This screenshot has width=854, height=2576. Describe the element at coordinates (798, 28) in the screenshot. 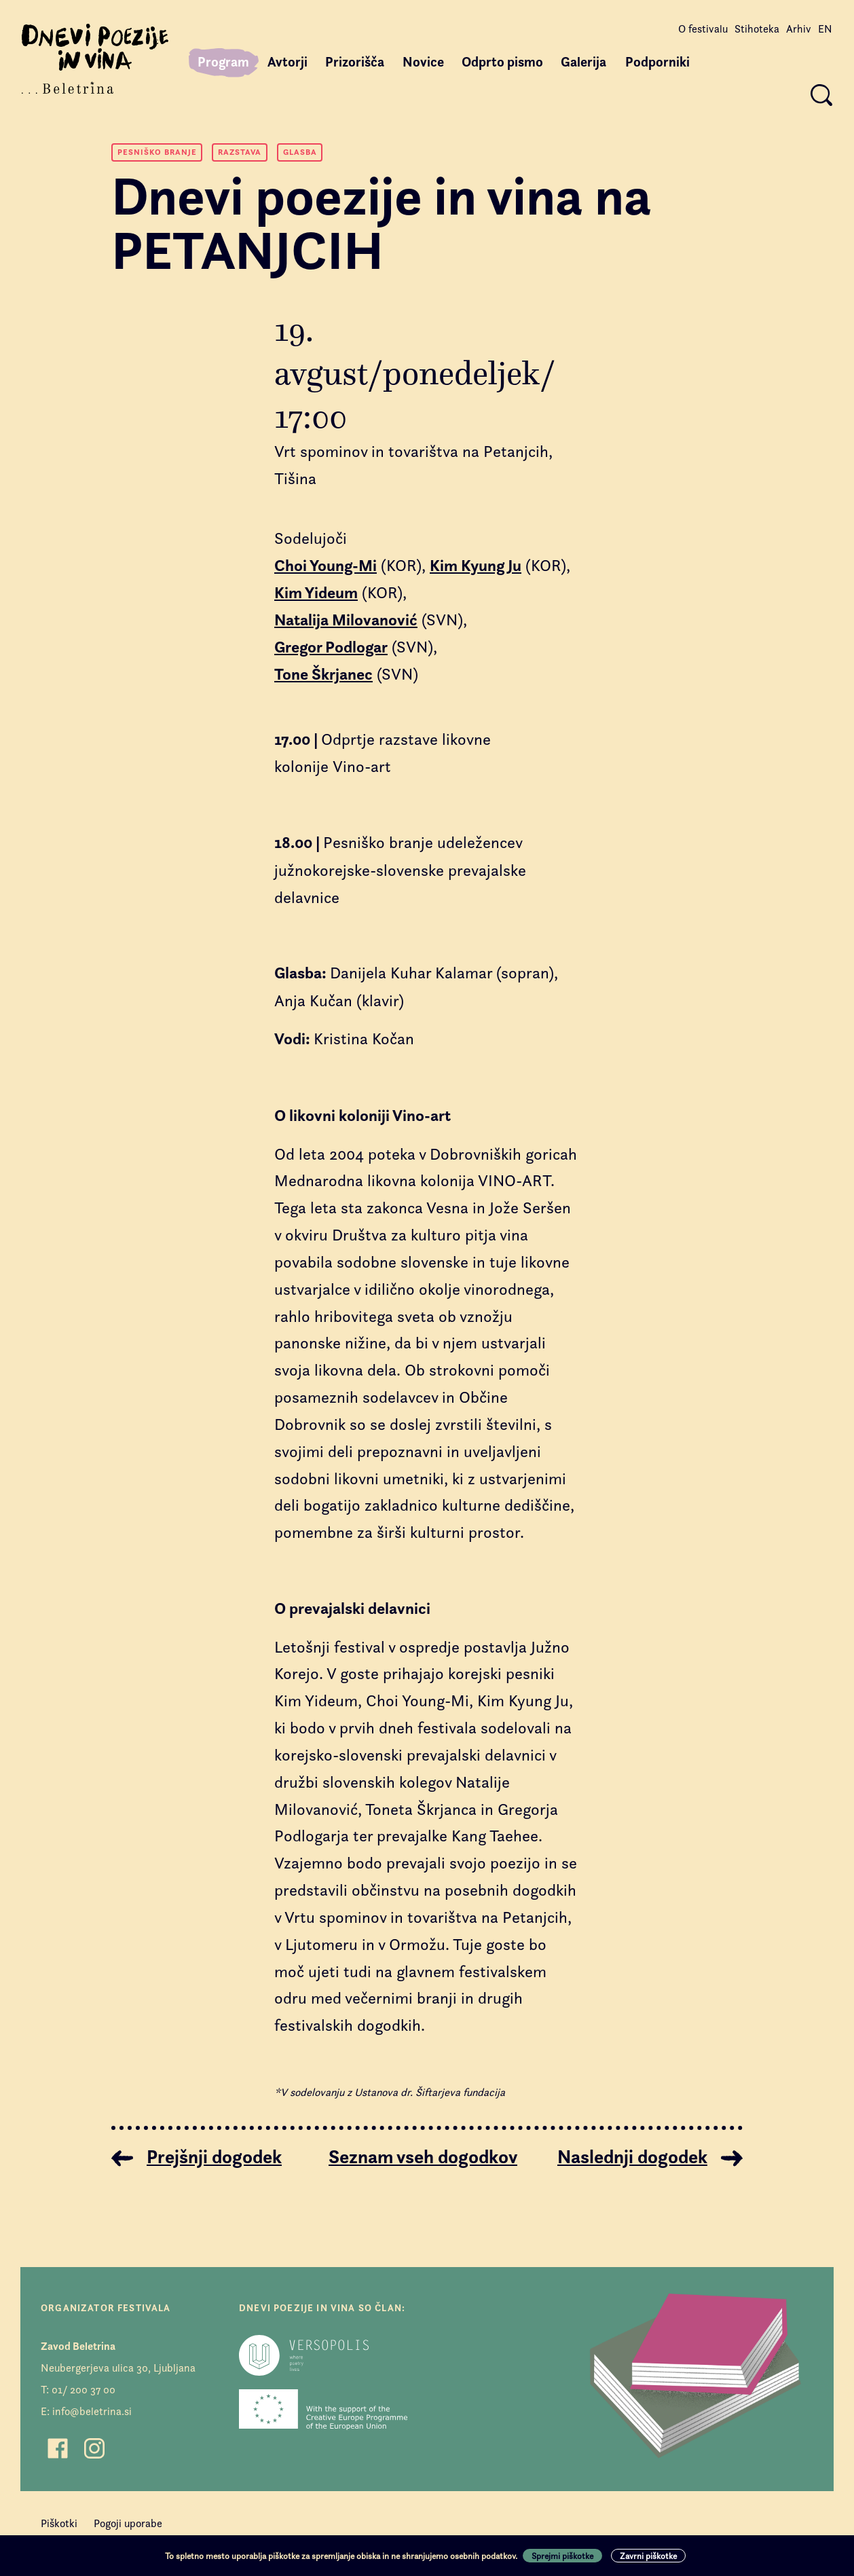

I see `Arhiv` at that location.